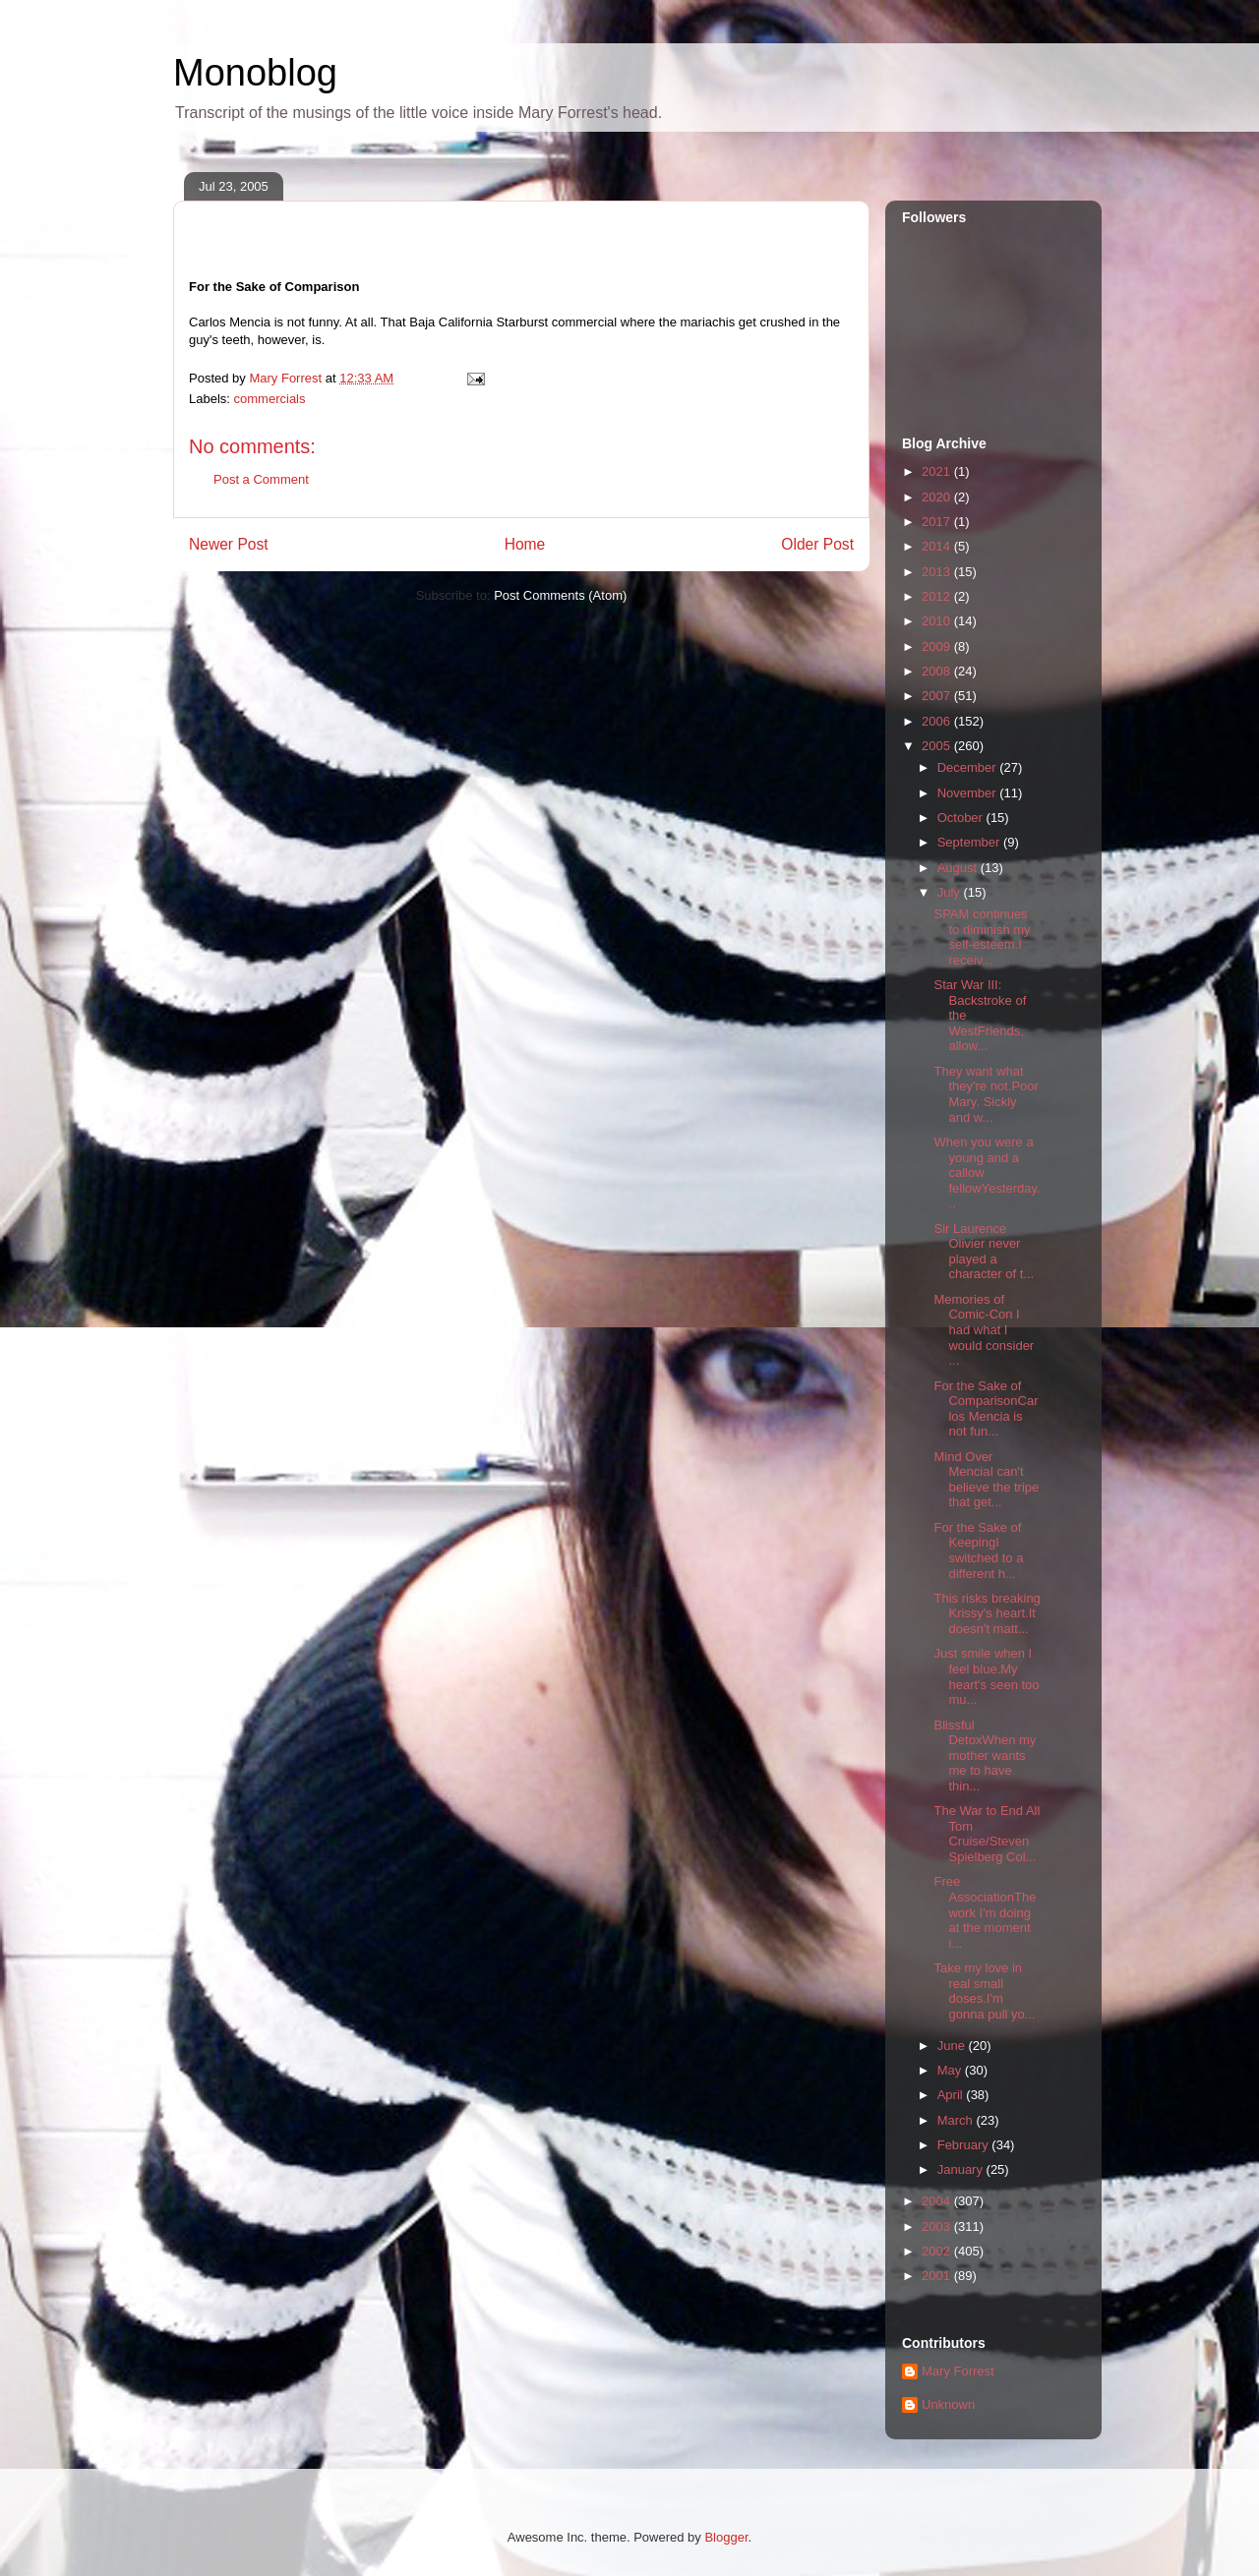 The image size is (1259, 2576). Describe the element at coordinates (951, 2070) in the screenshot. I see `May` at that location.